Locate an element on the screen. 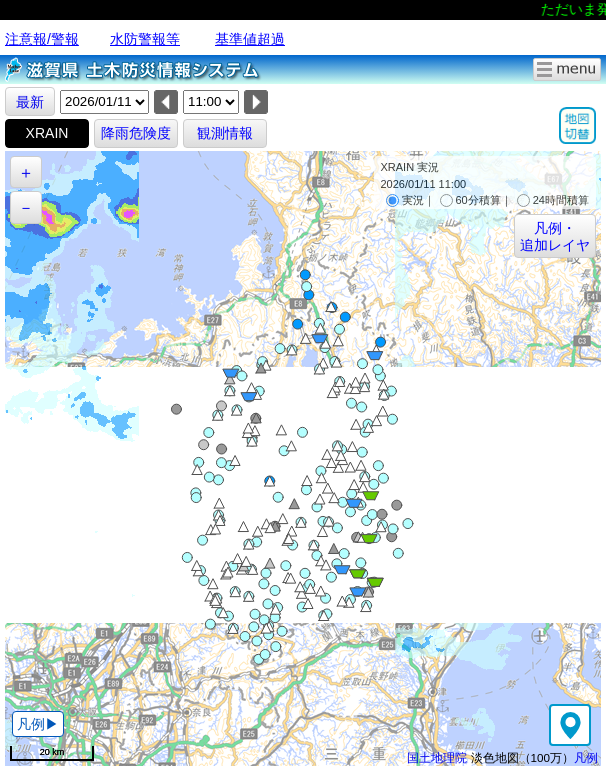 The width and height of the screenshot is (606, 772). 基準値超過 is located at coordinates (250, 39).